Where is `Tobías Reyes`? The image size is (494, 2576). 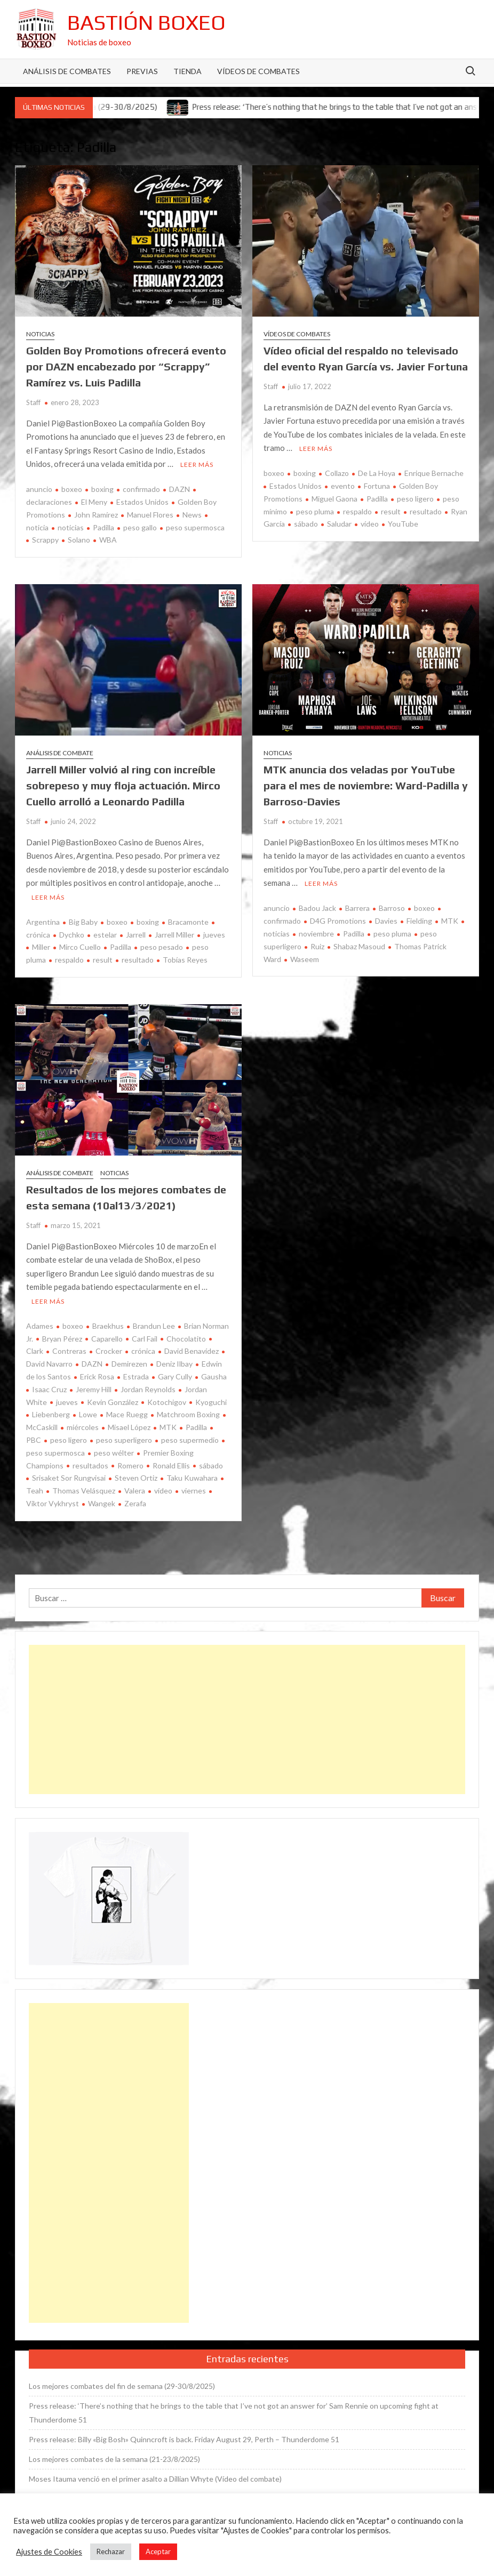
Tobías Reyes is located at coordinates (185, 959).